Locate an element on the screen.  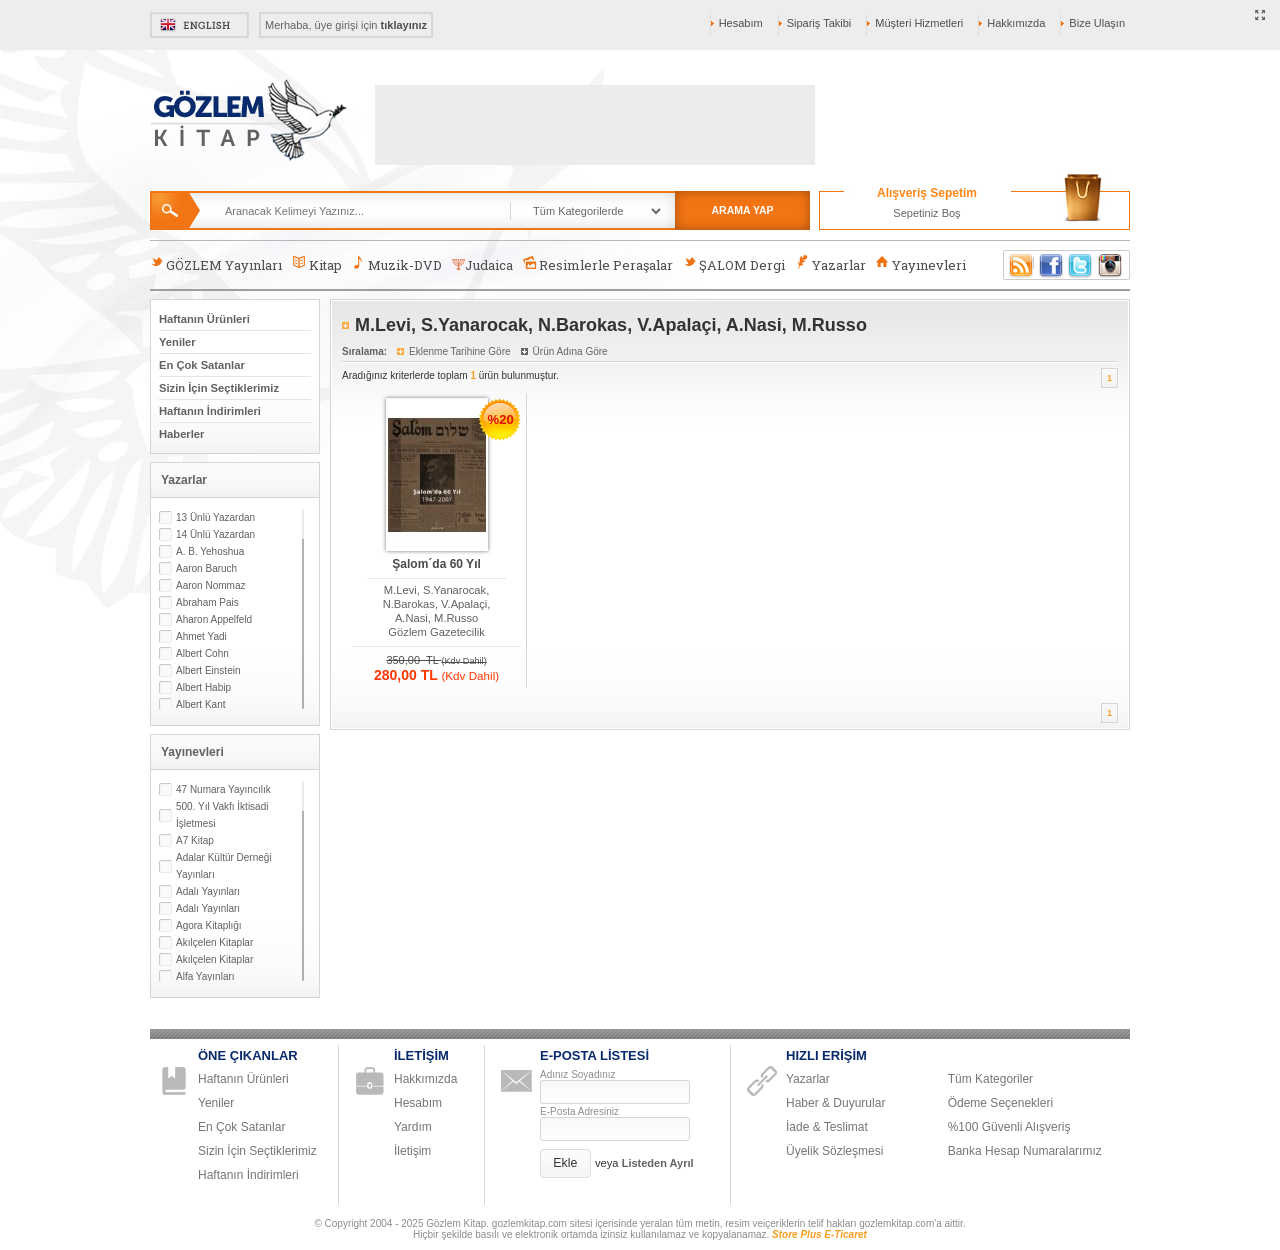
Yardım is located at coordinates (413, 1127).